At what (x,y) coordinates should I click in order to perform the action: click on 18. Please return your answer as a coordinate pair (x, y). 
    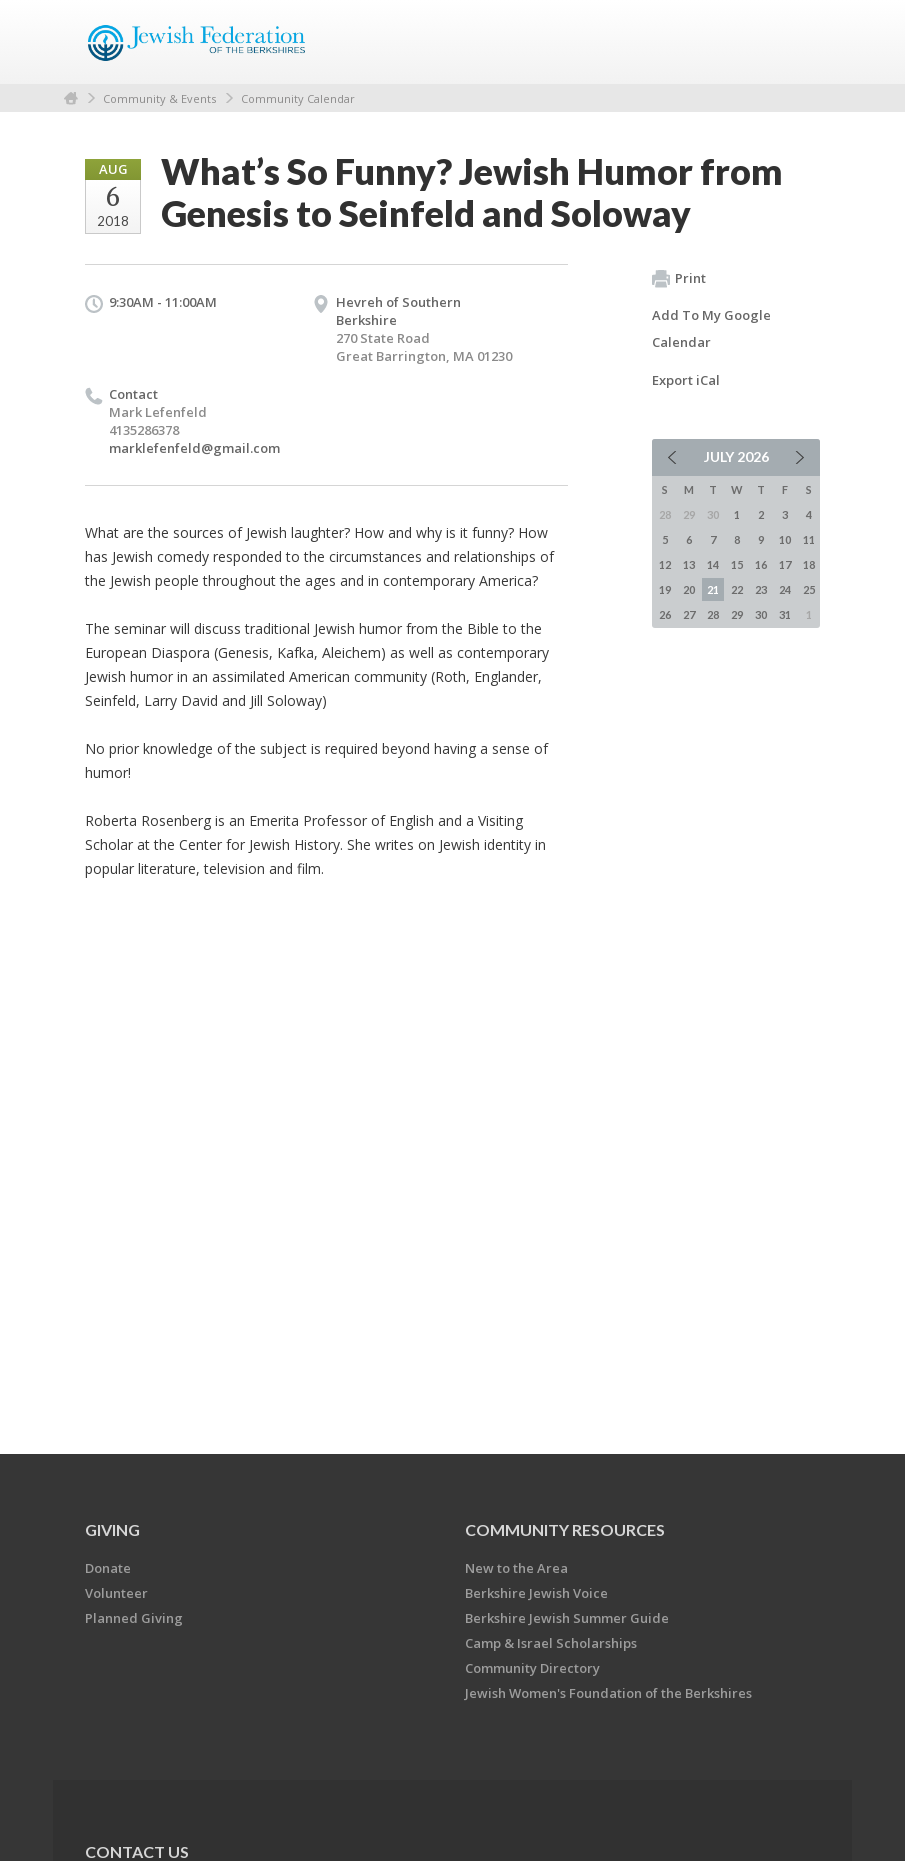
    Looking at the image, I should click on (809, 564).